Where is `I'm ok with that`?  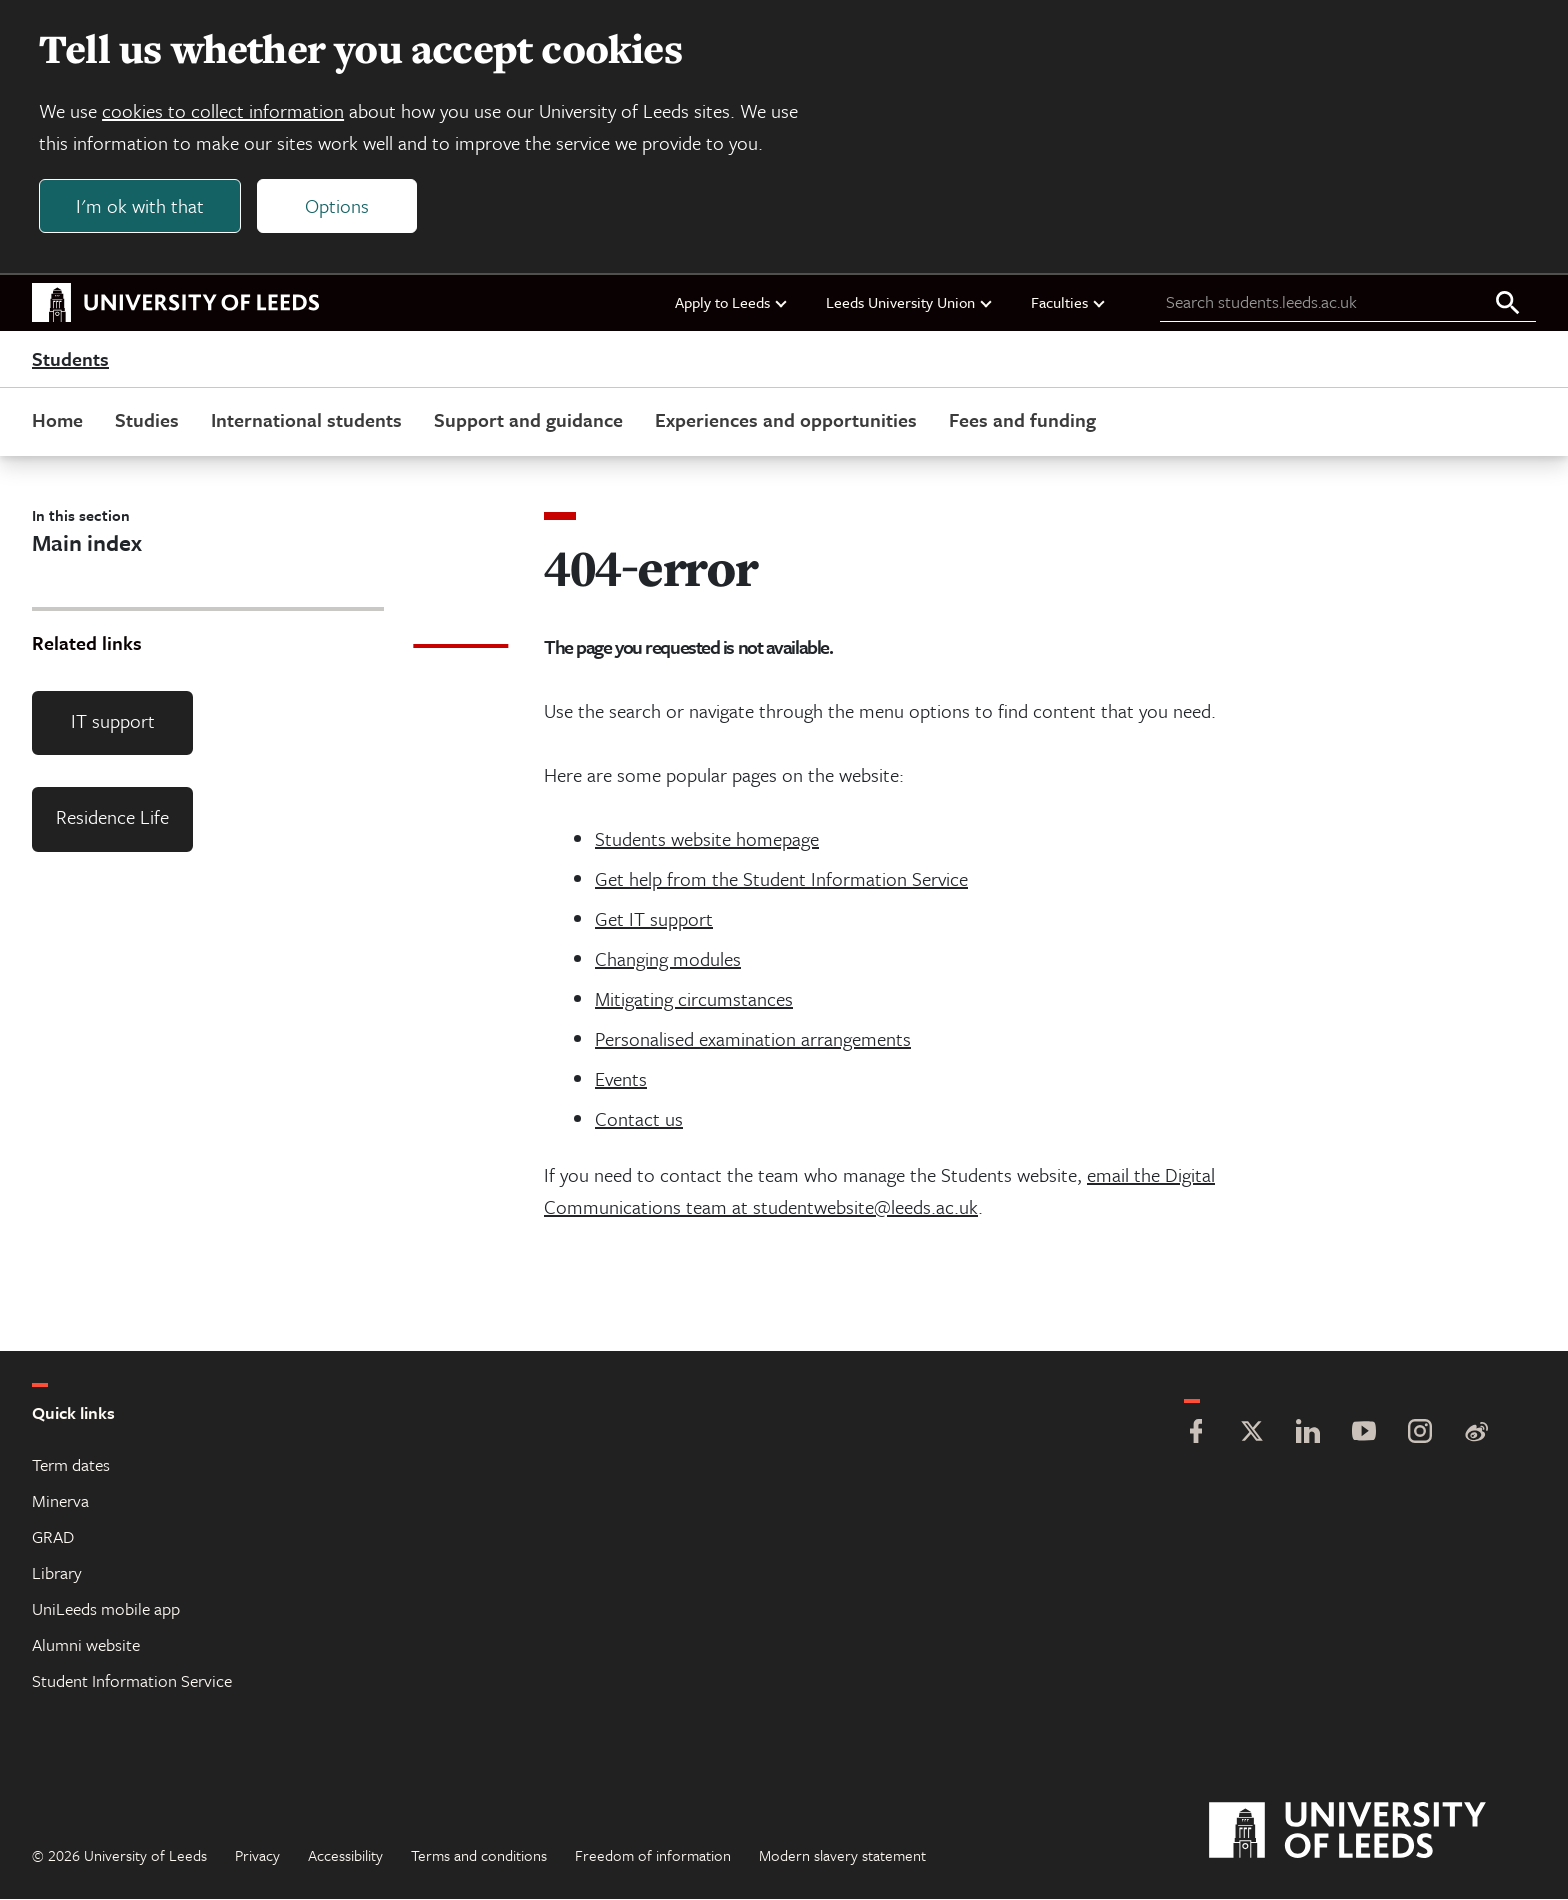 I'm ok with that is located at coordinates (141, 206).